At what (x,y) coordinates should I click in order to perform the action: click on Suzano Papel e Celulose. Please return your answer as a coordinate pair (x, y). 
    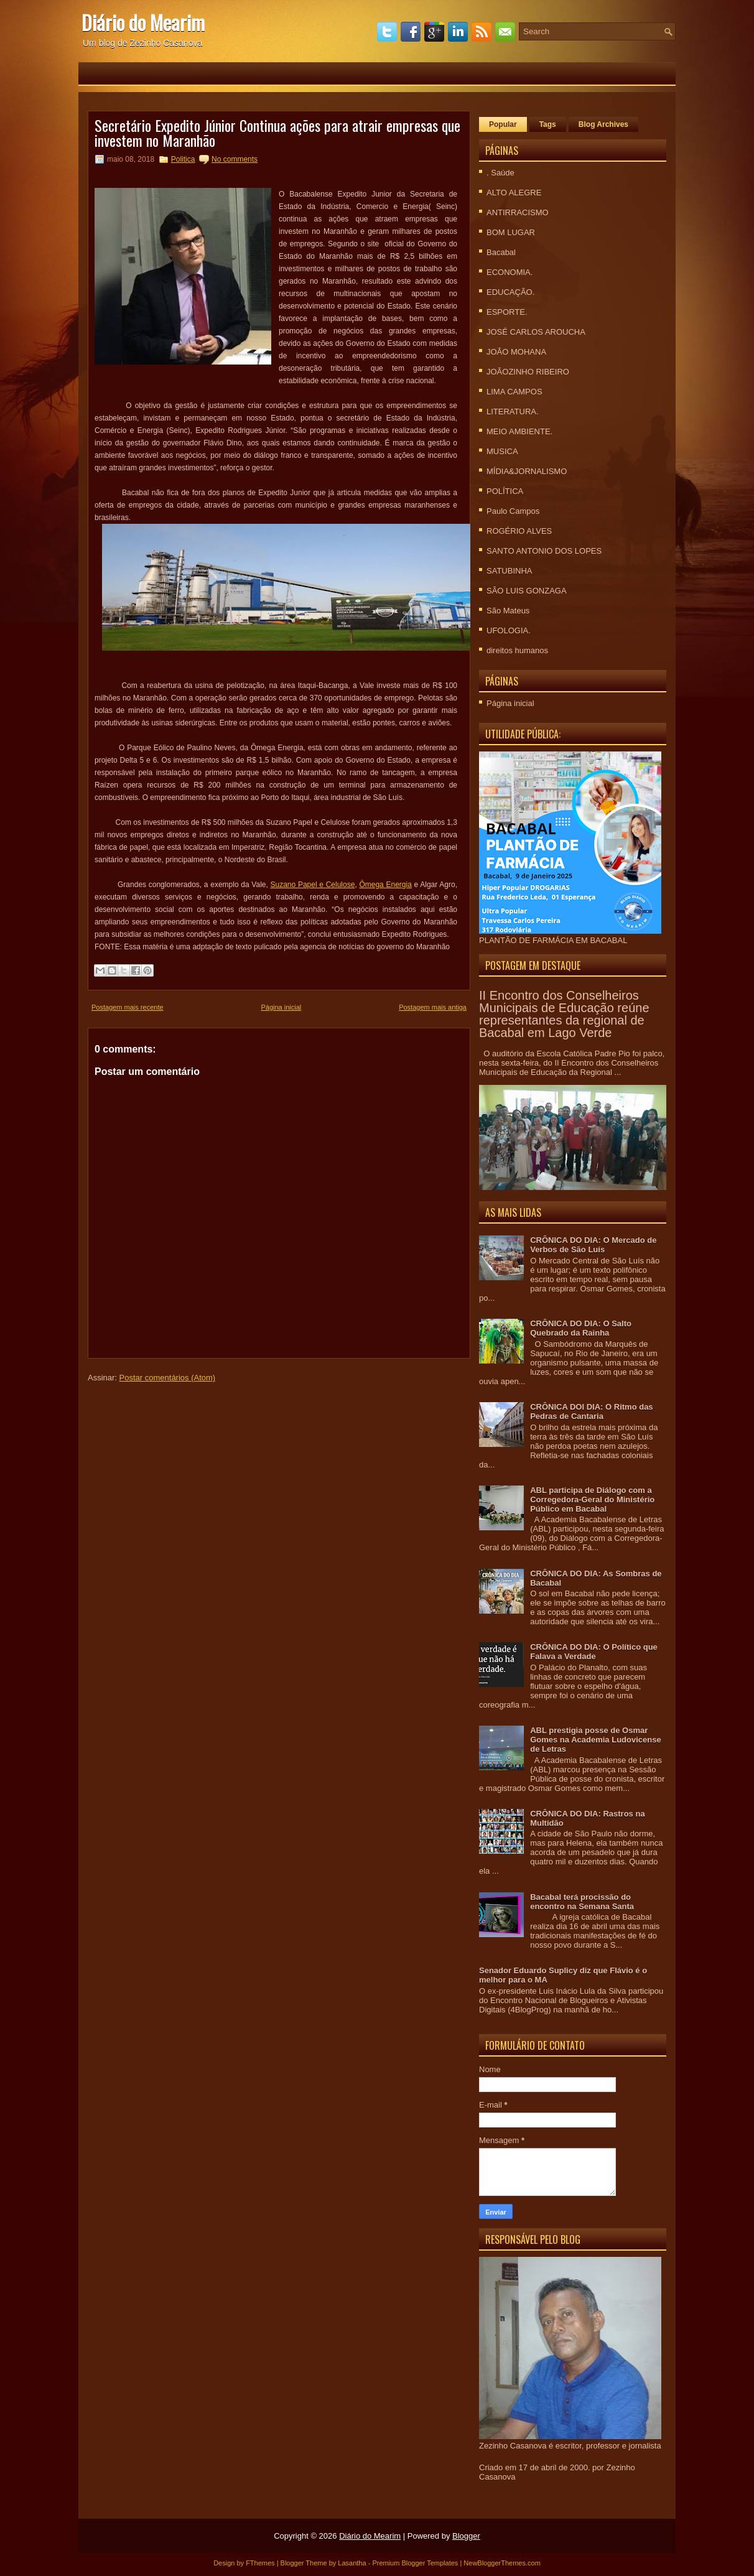
    Looking at the image, I should click on (313, 884).